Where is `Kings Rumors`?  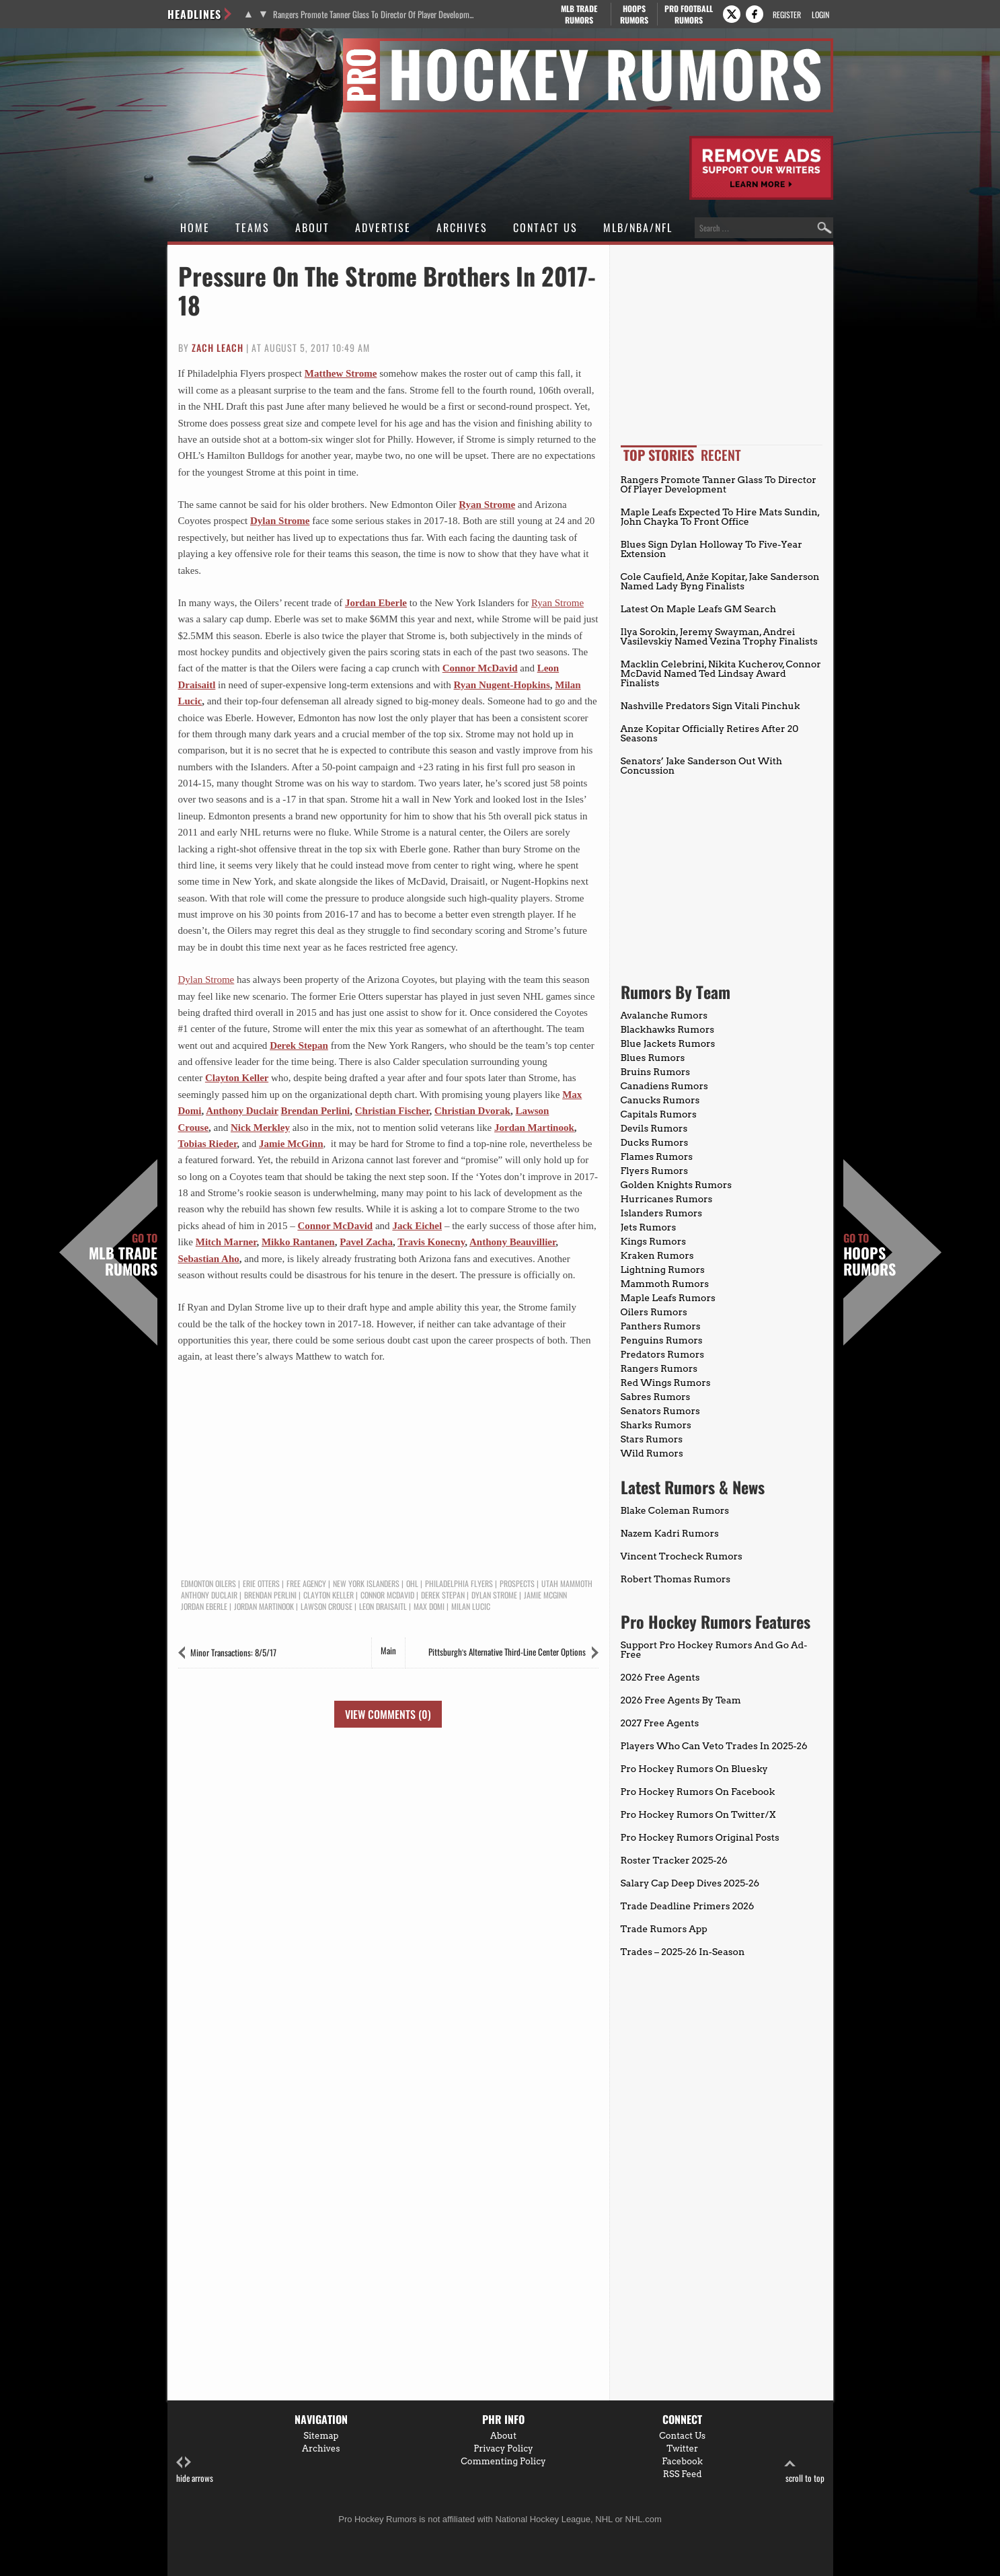 Kings Rumors is located at coordinates (654, 1241).